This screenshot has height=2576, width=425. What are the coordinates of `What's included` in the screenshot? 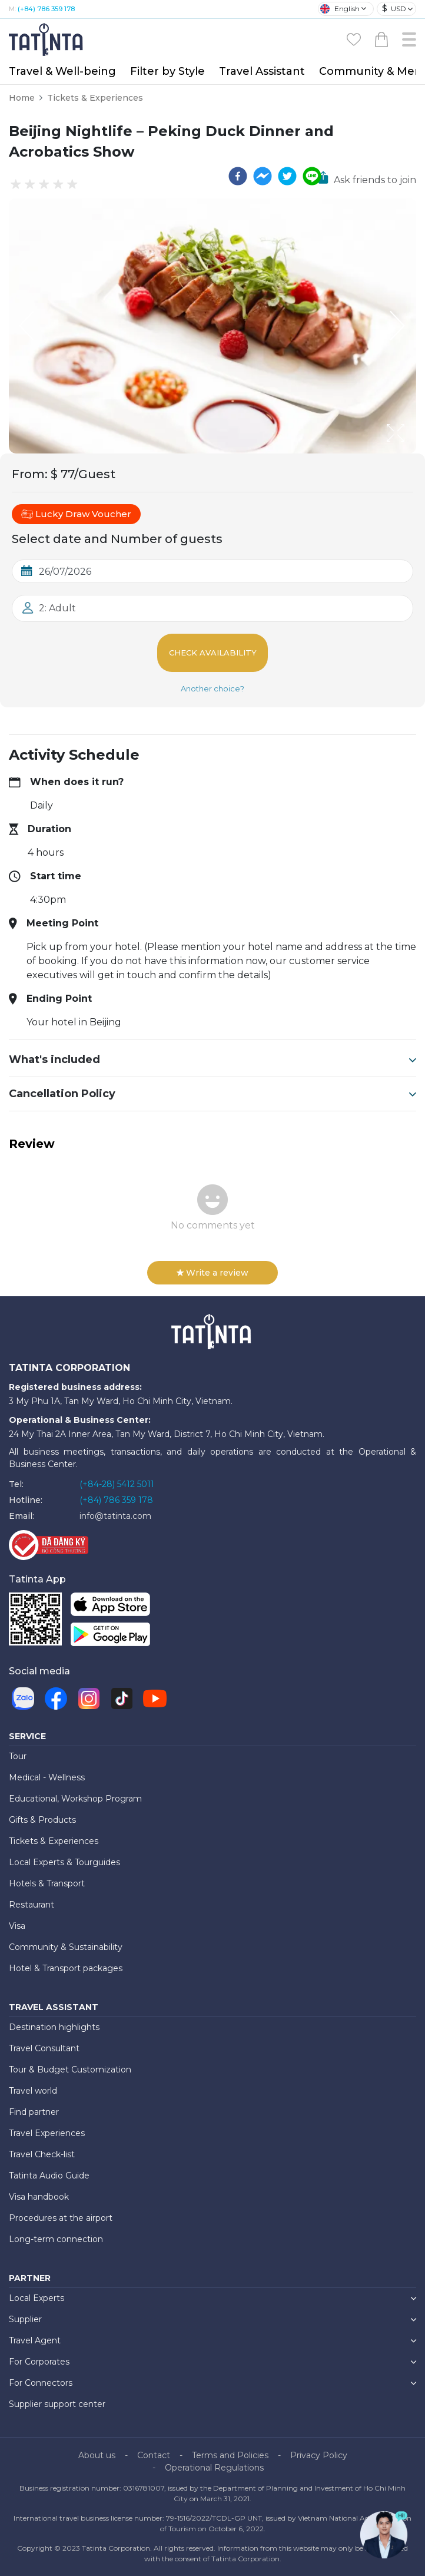 It's located at (212, 1059).